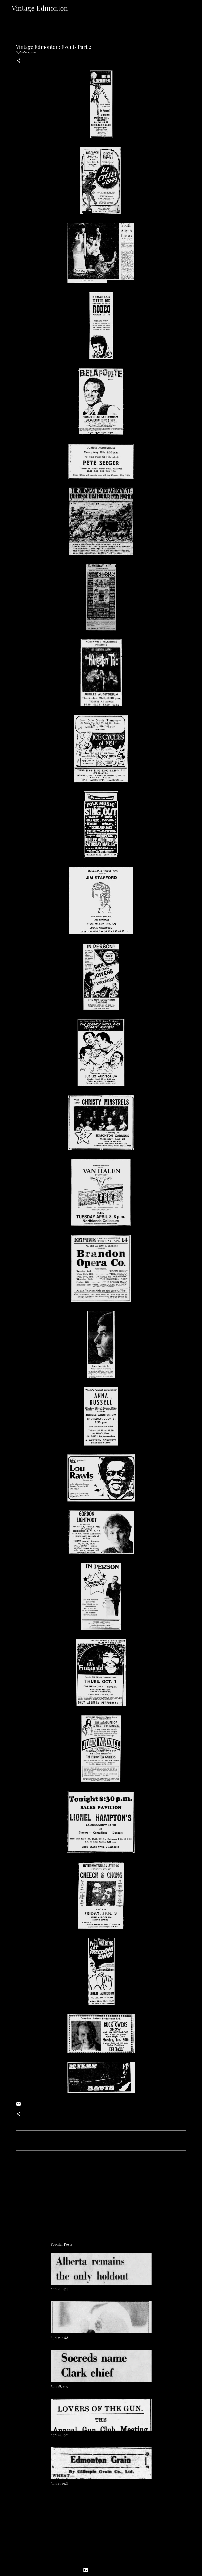  I want to click on April 18, 1975, so click(59, 2386).